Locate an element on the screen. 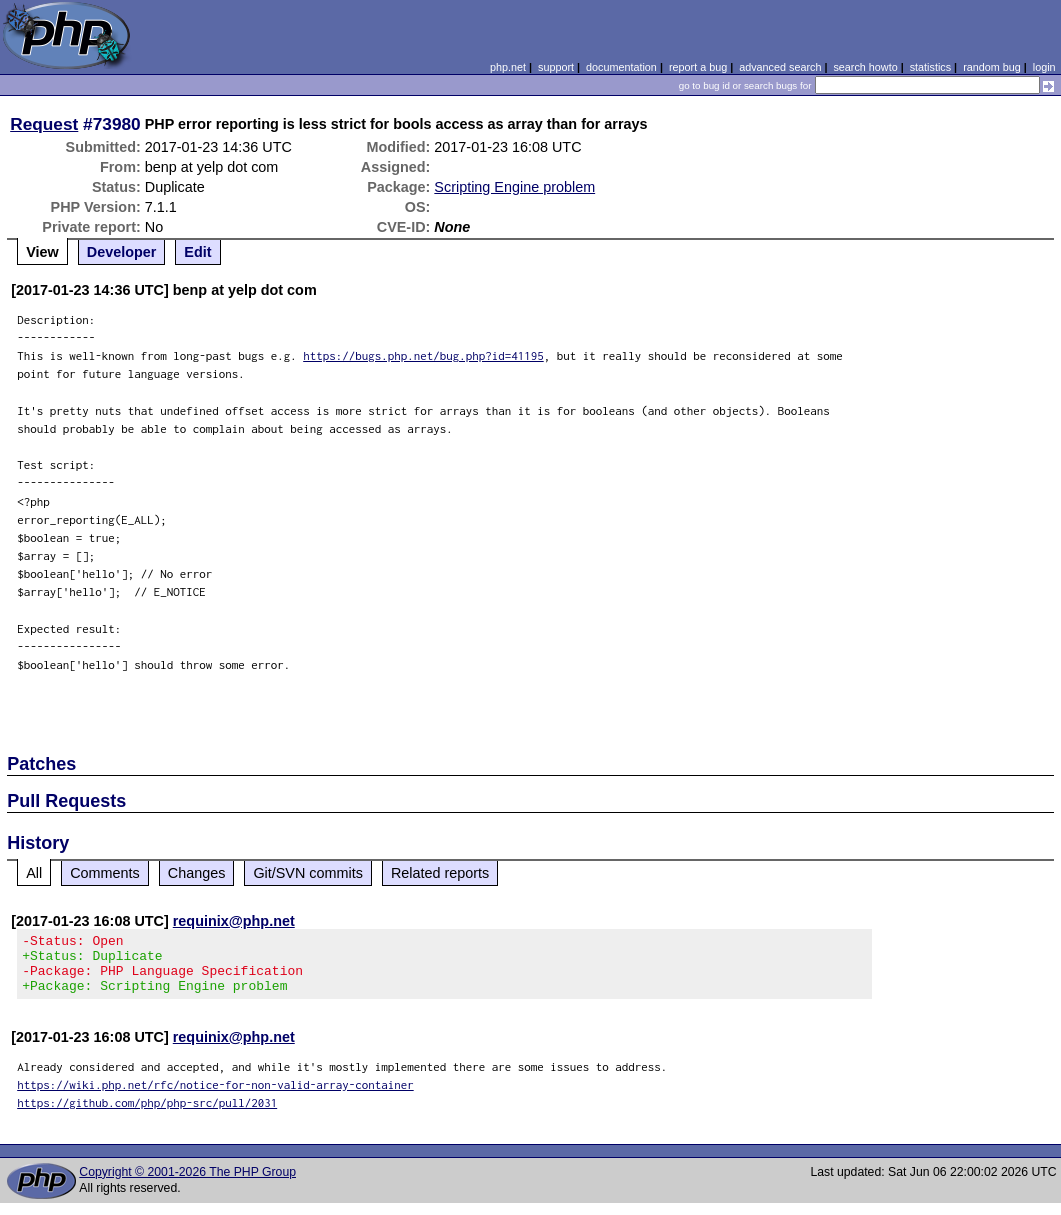 The image size is (1061, 1215). All is located at coordinates (34, 873).